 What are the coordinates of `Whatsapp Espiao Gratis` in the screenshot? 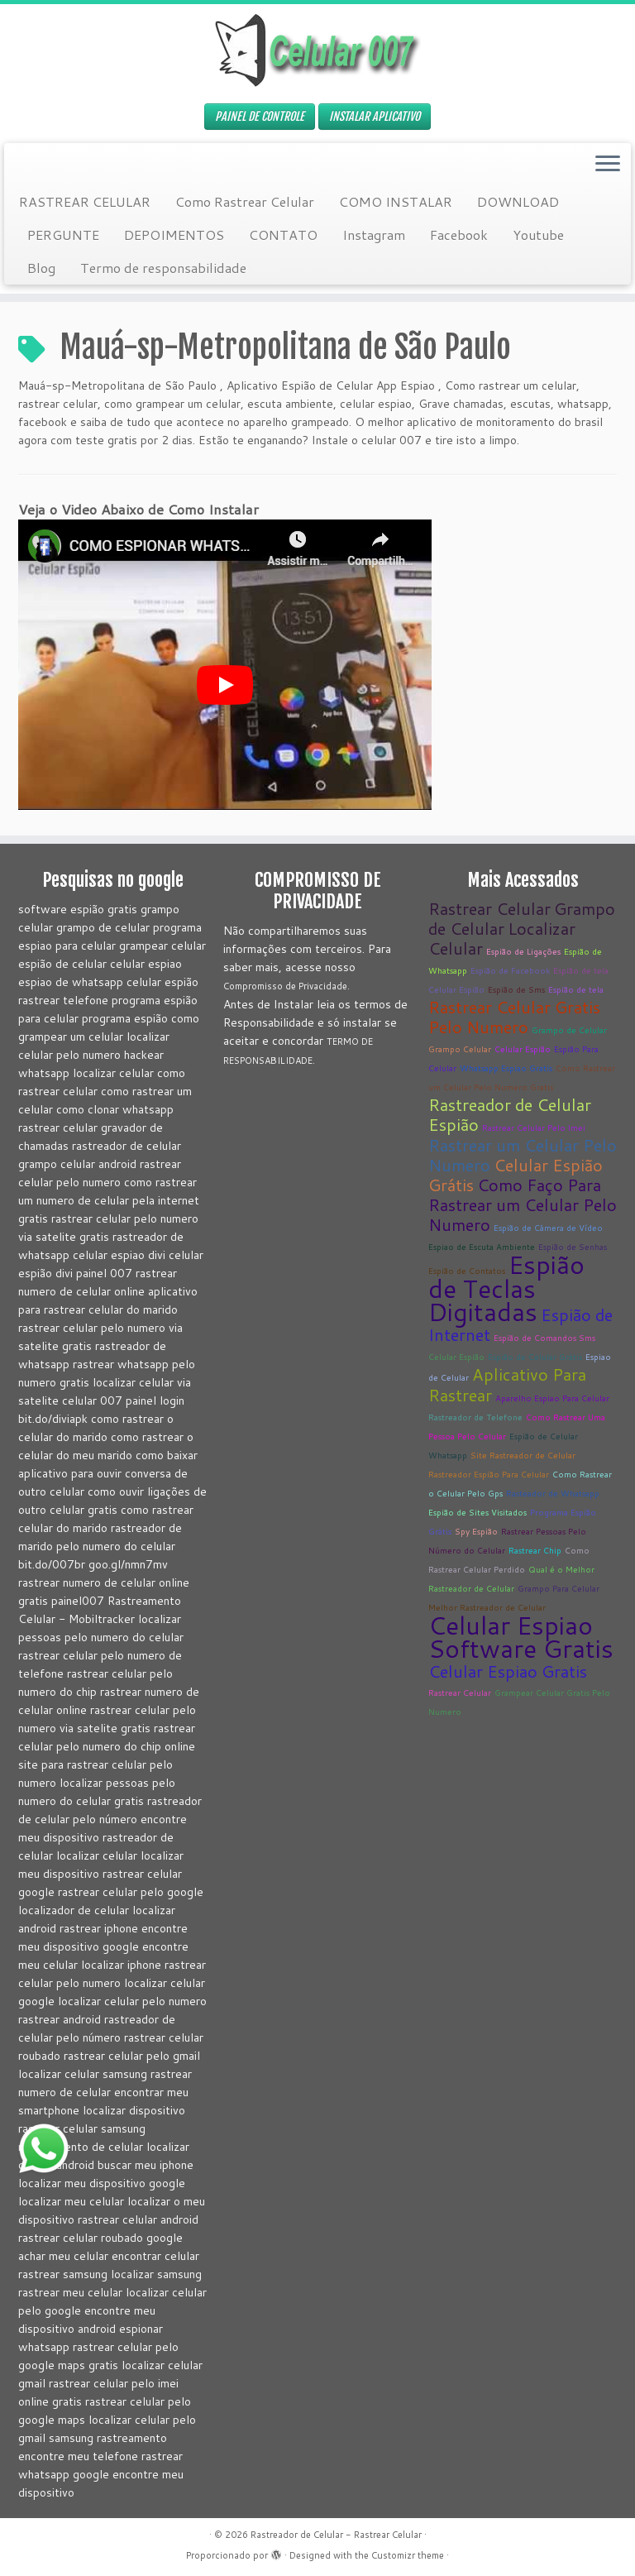 It's located at (506, 1068).